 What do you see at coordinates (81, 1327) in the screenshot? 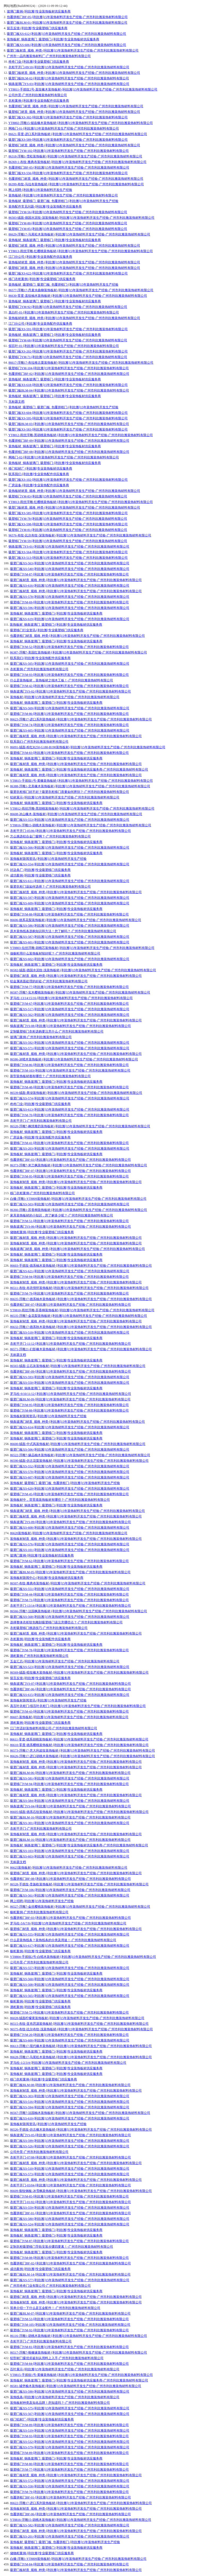
I see `86632-浮雕17-德系秋木装饰板材-[利欣雅]15年装饰材料开发生产经验-广州市利欣雅装饰材料有限公司` at bounding box center [81, 1327].